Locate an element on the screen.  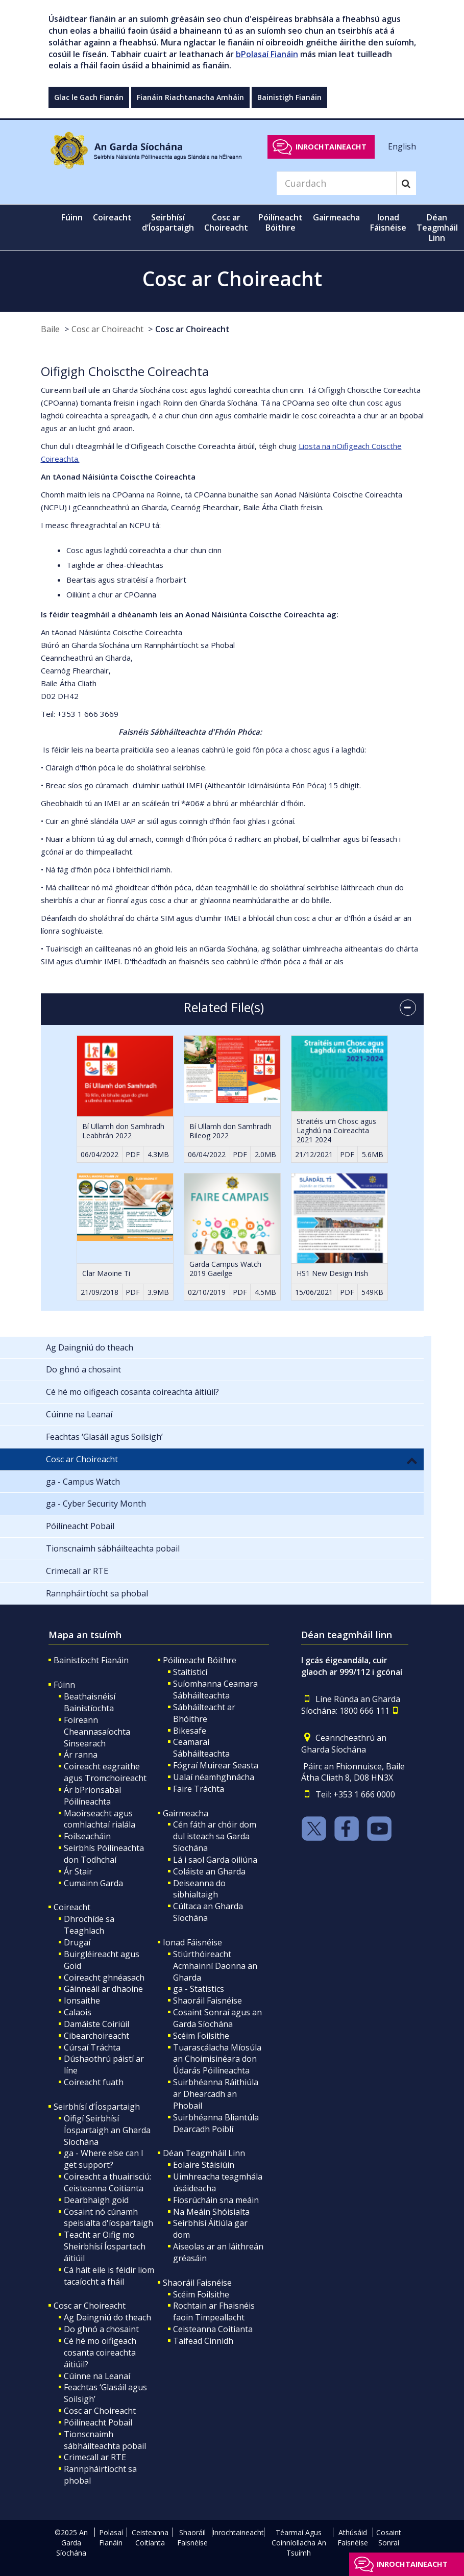
Téarmaí Agus Coinníollacha An Tsuímh is located at coordinates (299, 2543).